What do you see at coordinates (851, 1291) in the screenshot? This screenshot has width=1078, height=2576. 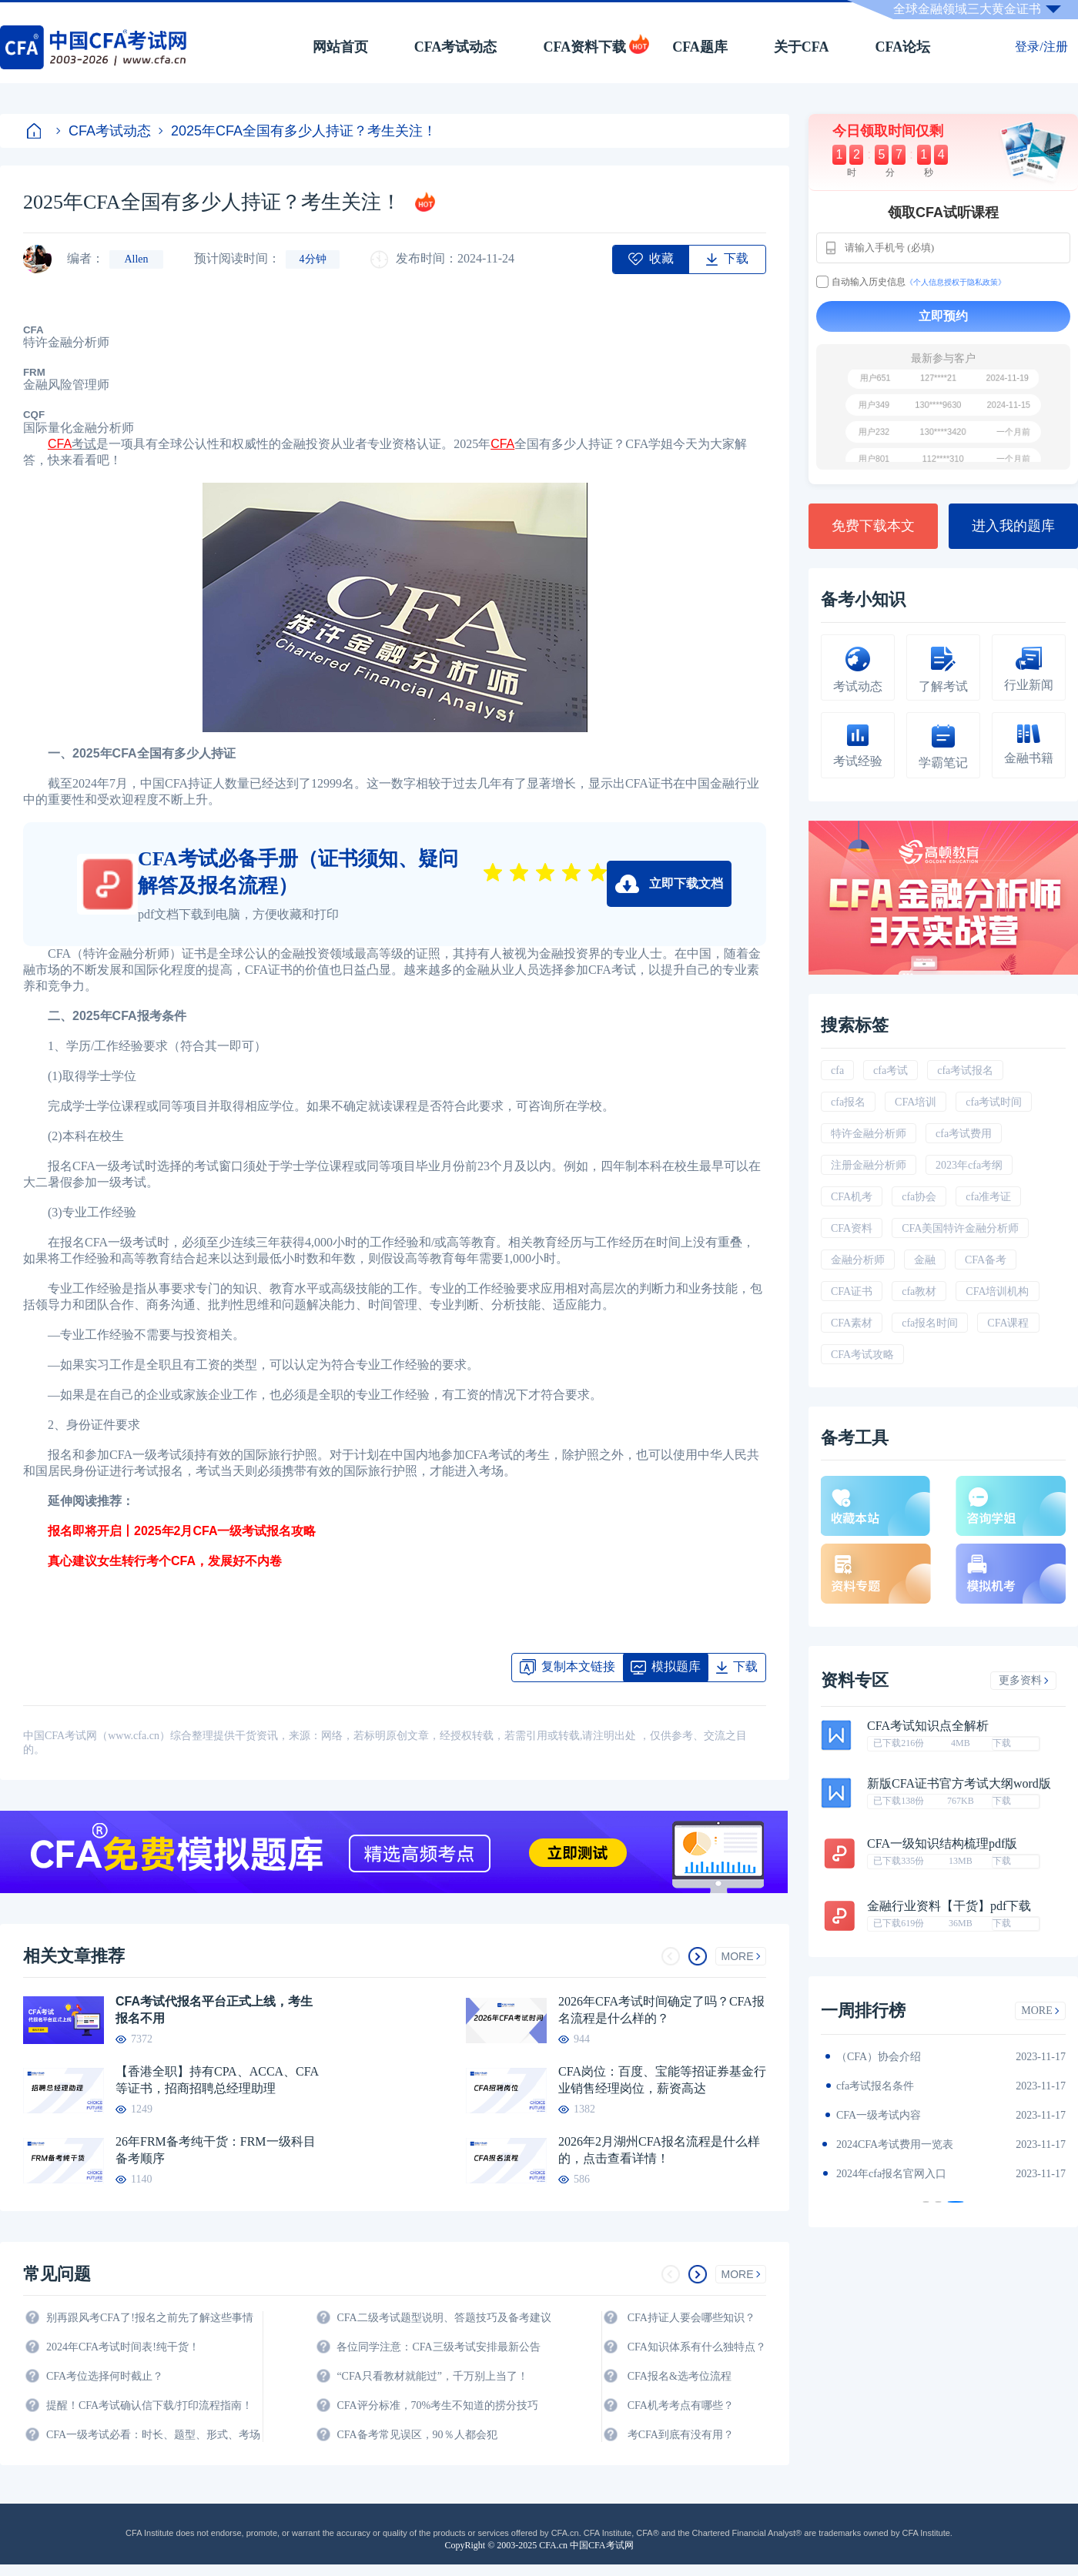 I see `CFA证书` at bounding box center [851, 1291].